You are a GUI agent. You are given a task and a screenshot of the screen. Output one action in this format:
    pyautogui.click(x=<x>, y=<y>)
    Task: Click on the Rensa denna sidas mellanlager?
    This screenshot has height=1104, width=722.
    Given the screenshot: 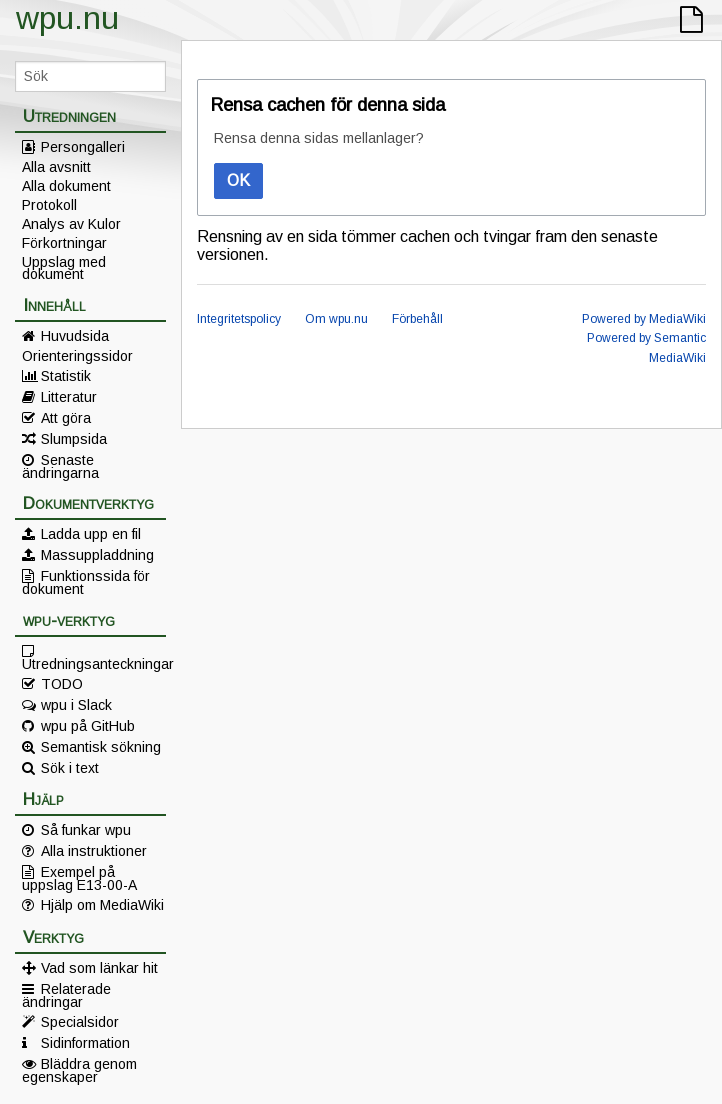 What is the action you would take?
    pyautogui.click(x=319, y=138)
    